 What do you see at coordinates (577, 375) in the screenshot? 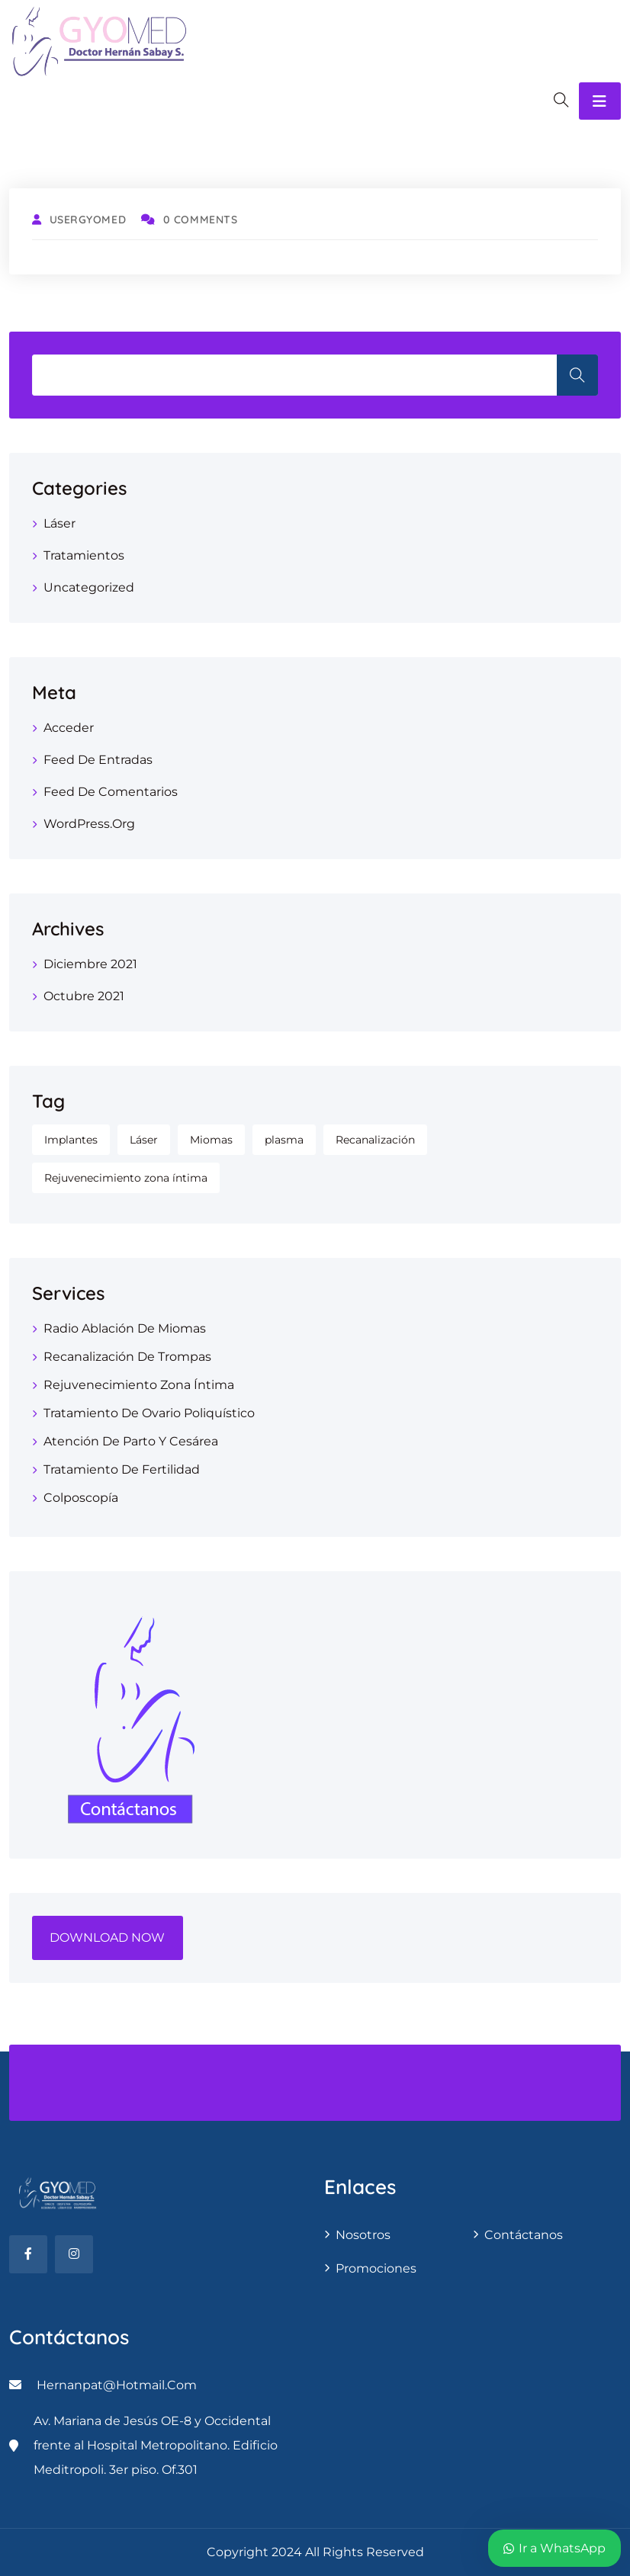
I see `Search` at bounding box center [577, 375].